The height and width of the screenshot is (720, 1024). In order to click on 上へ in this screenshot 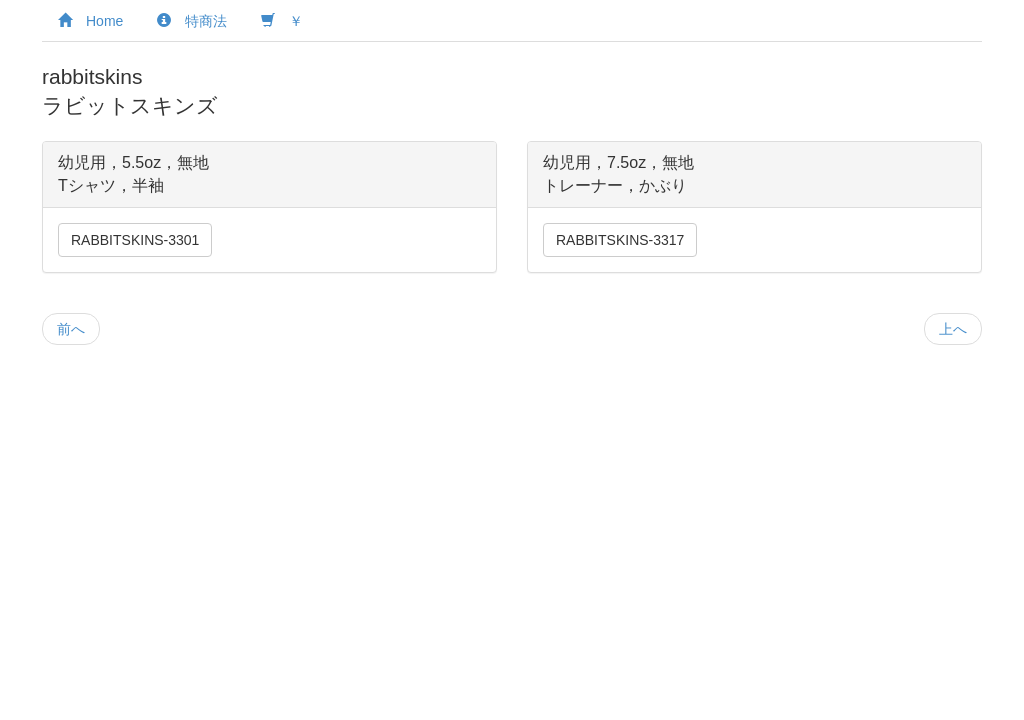, I will do `click(953, 329)`.